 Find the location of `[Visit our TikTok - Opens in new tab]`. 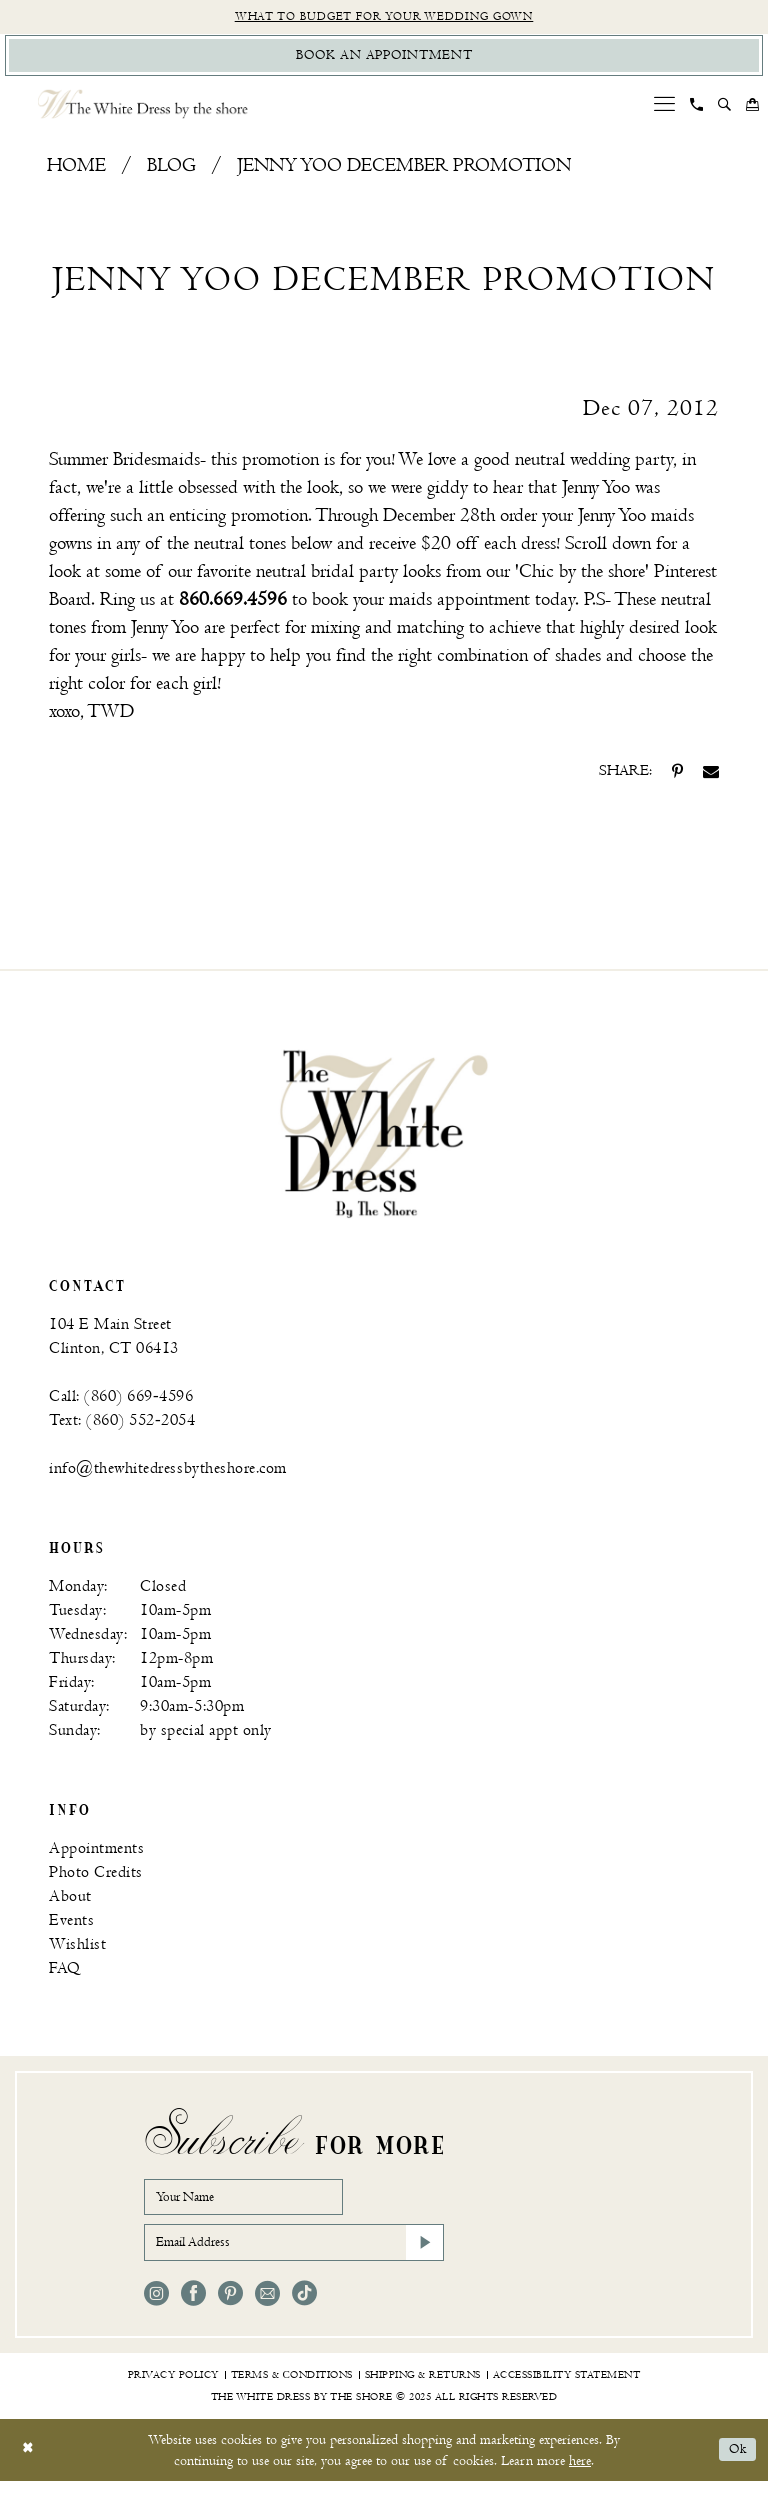

[Visit our TikTok - Opens in new tab] is located at coordinates (304, 2305).